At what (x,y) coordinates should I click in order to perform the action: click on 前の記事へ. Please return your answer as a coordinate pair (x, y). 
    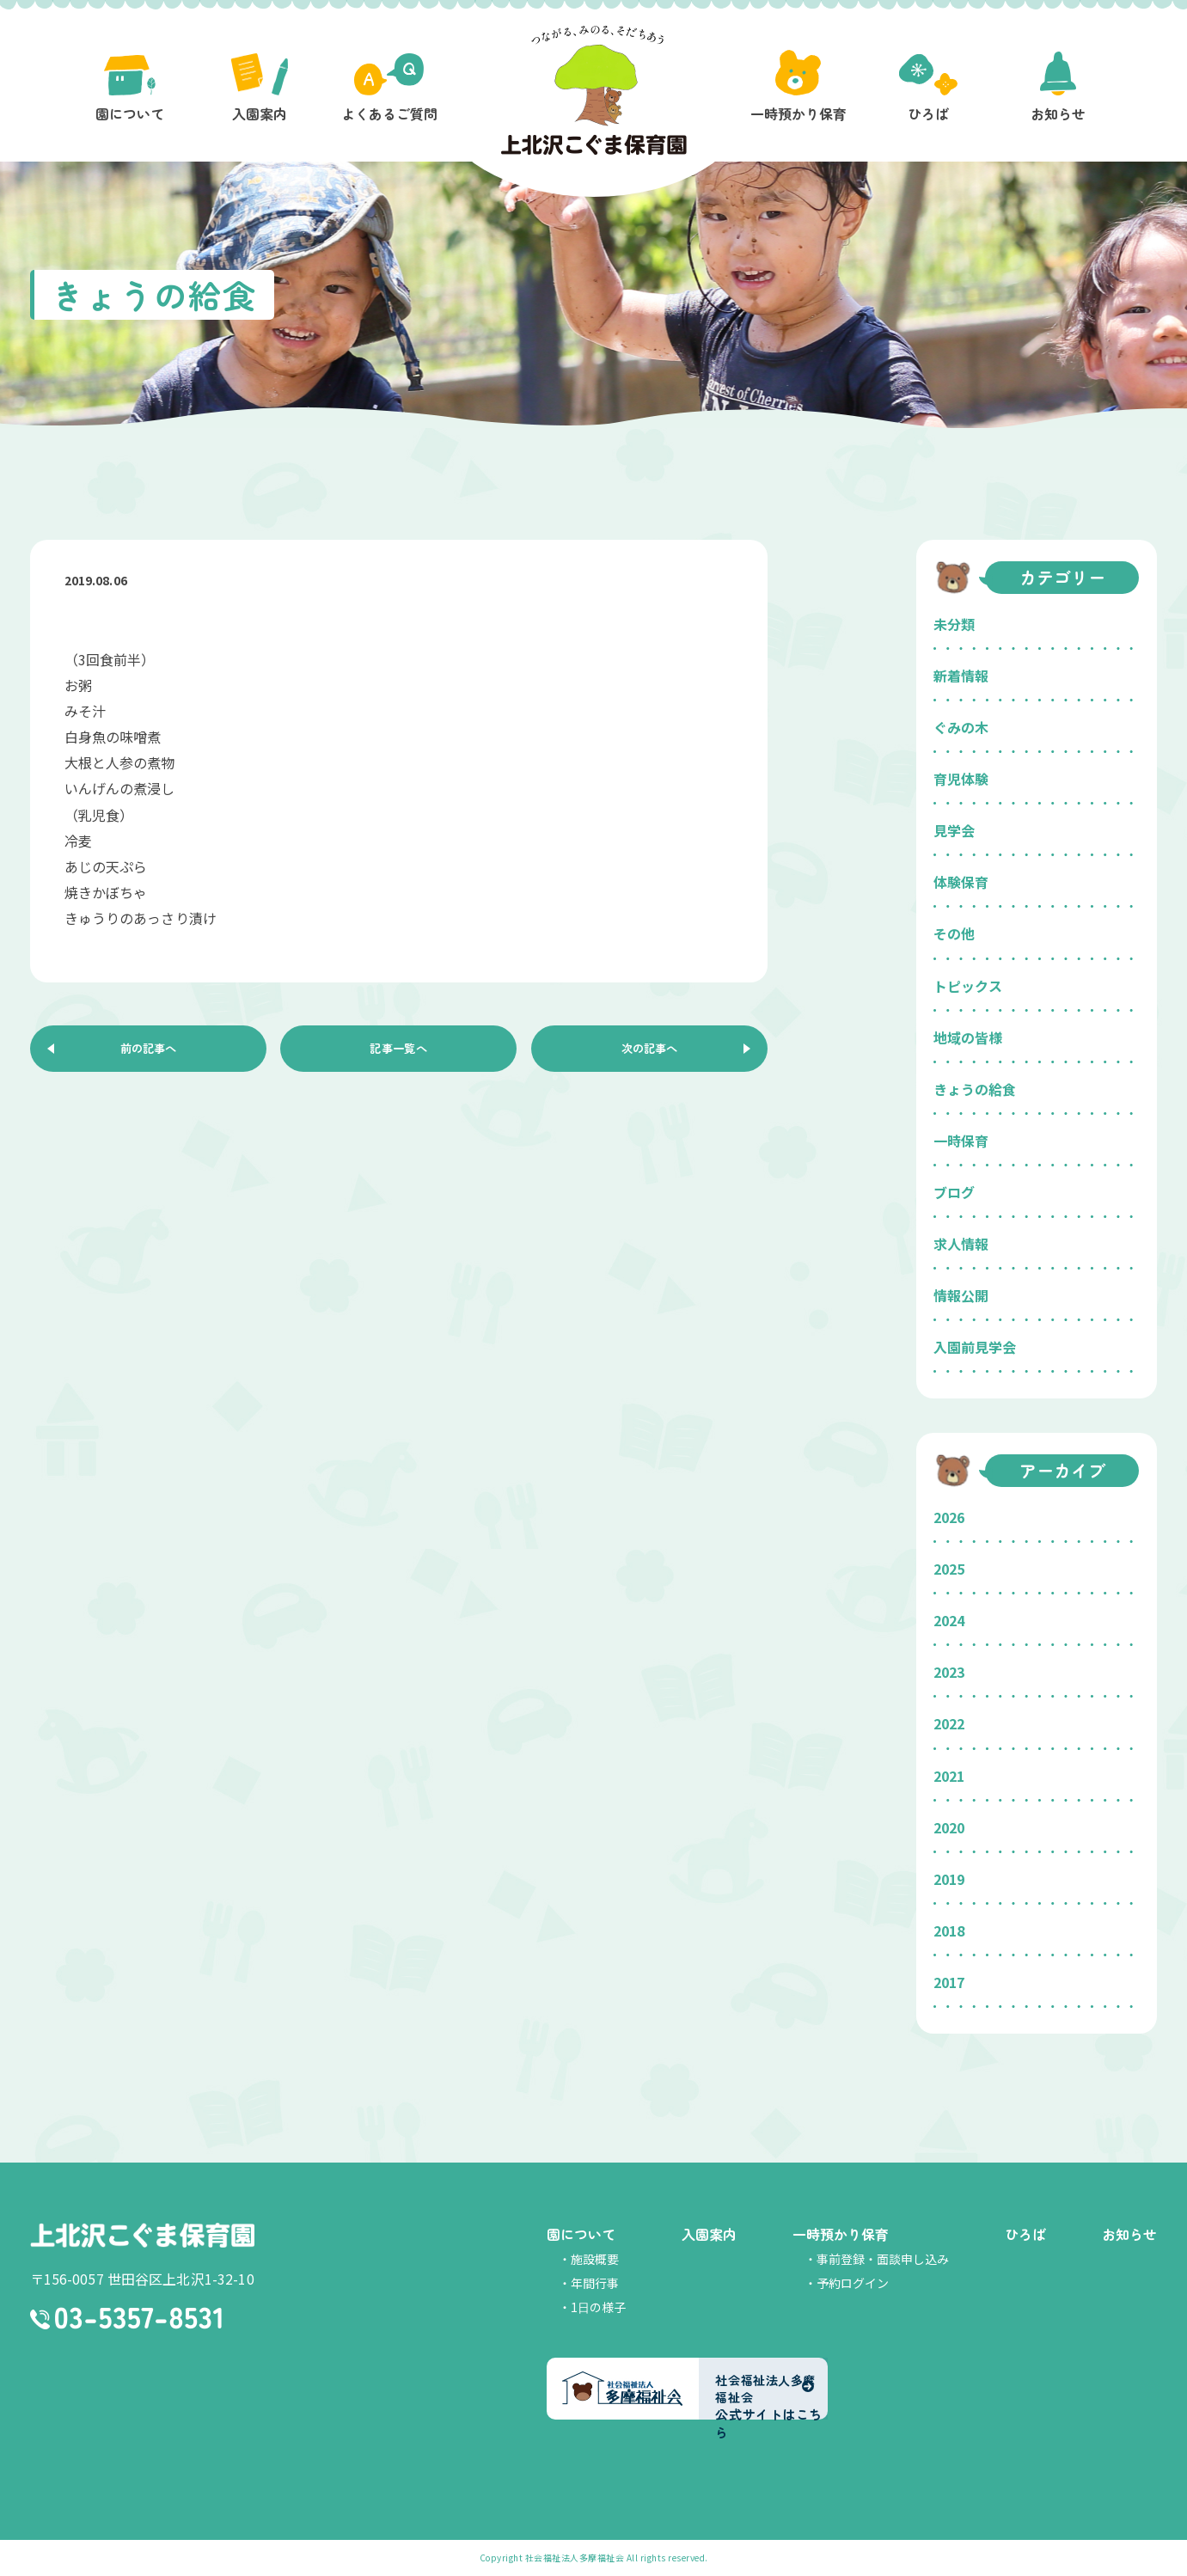
    Looking at the image, I should click on (147, 1052).